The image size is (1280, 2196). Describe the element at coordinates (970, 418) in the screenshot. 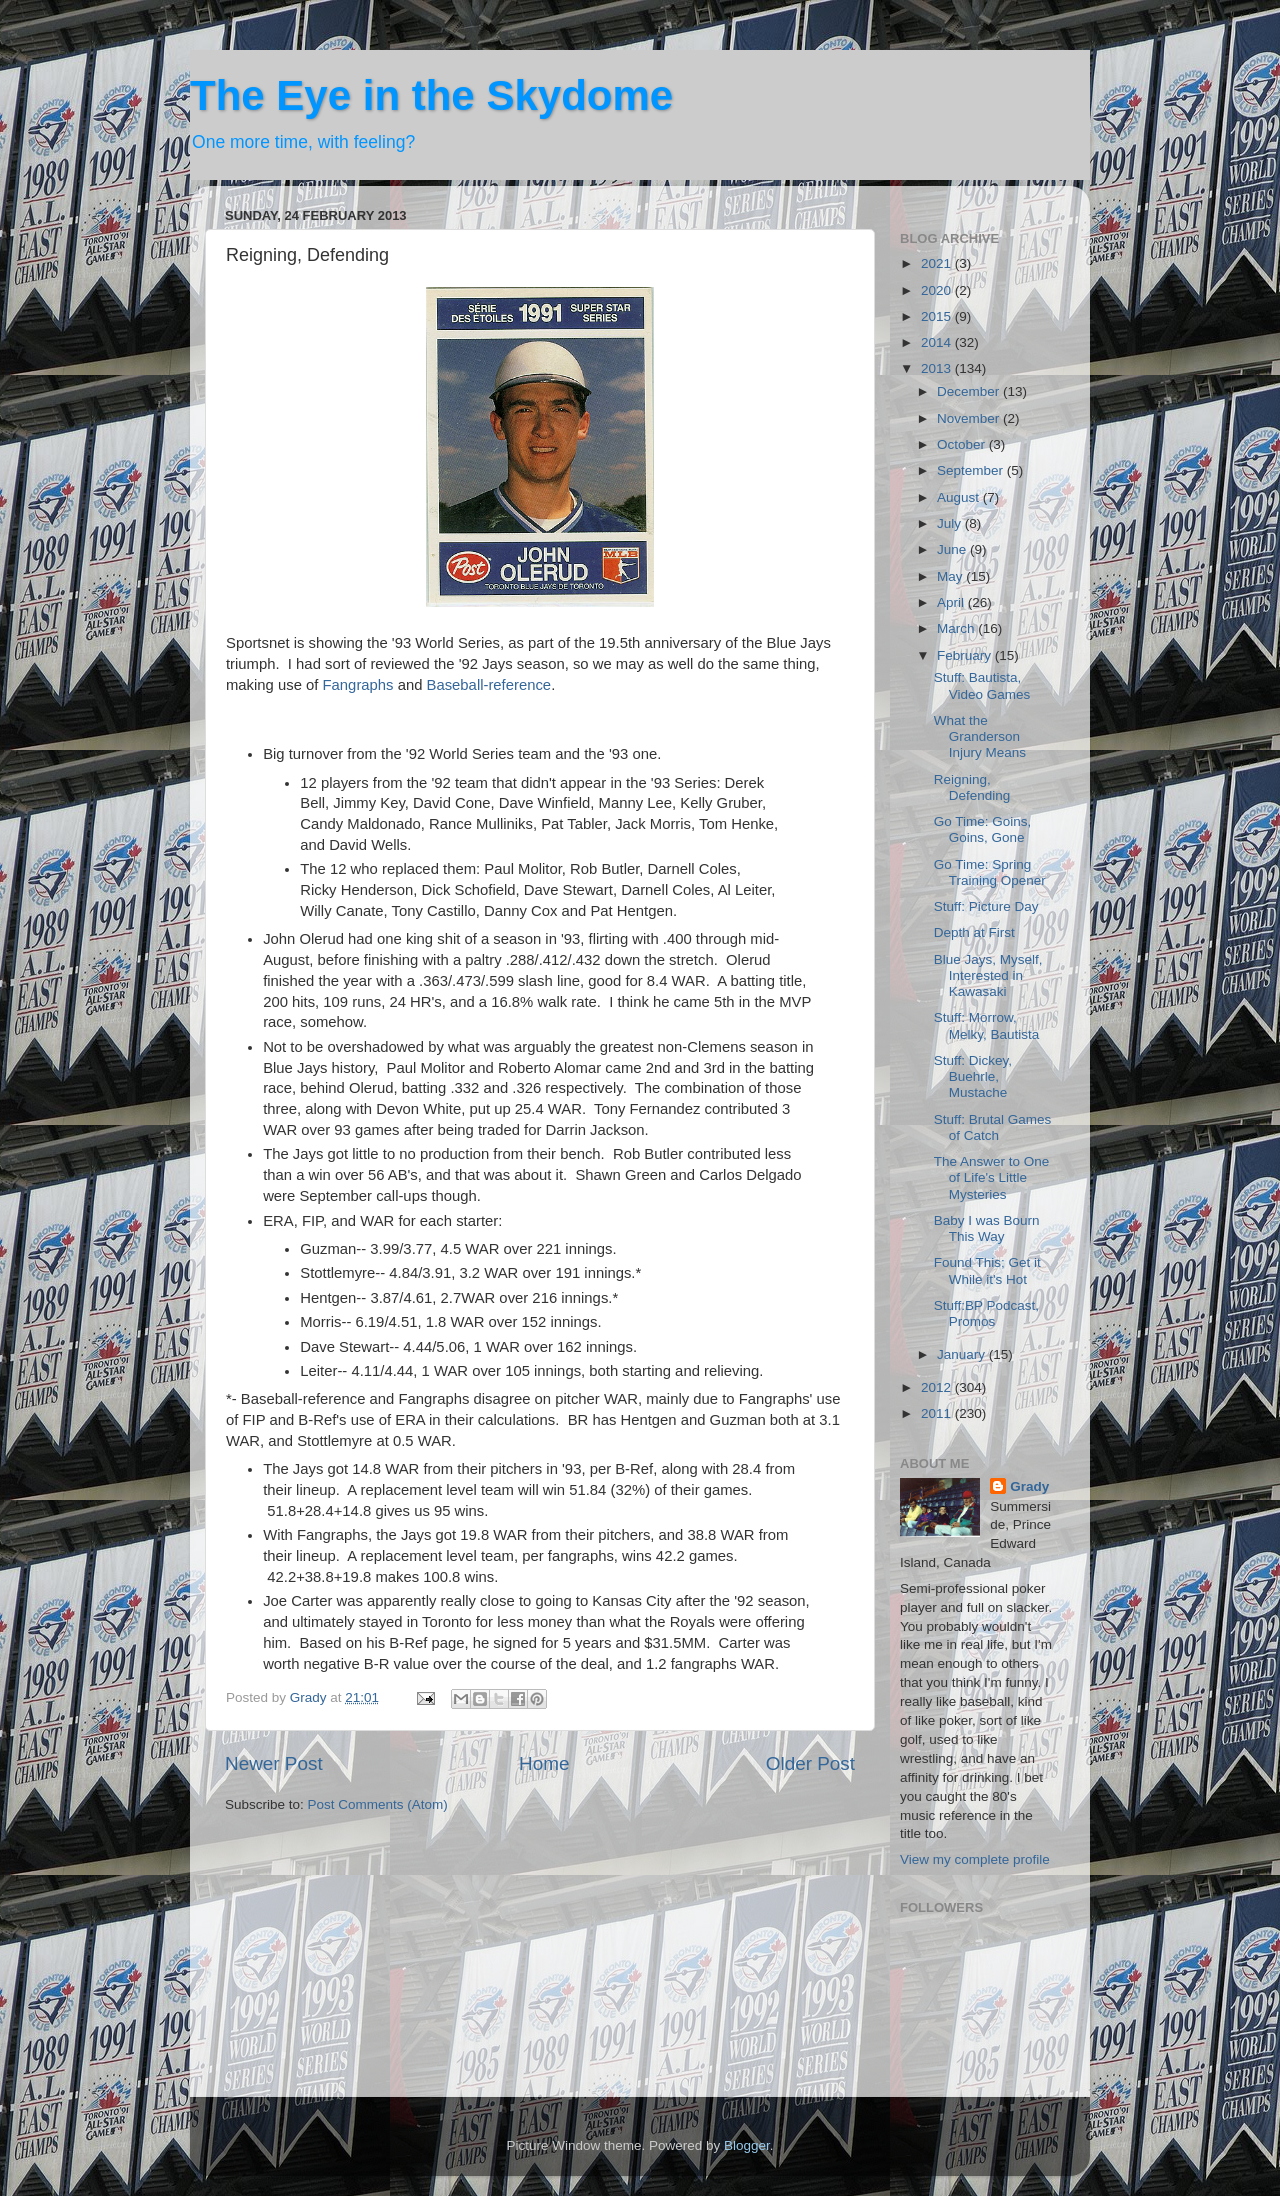

I see `November` at that location.